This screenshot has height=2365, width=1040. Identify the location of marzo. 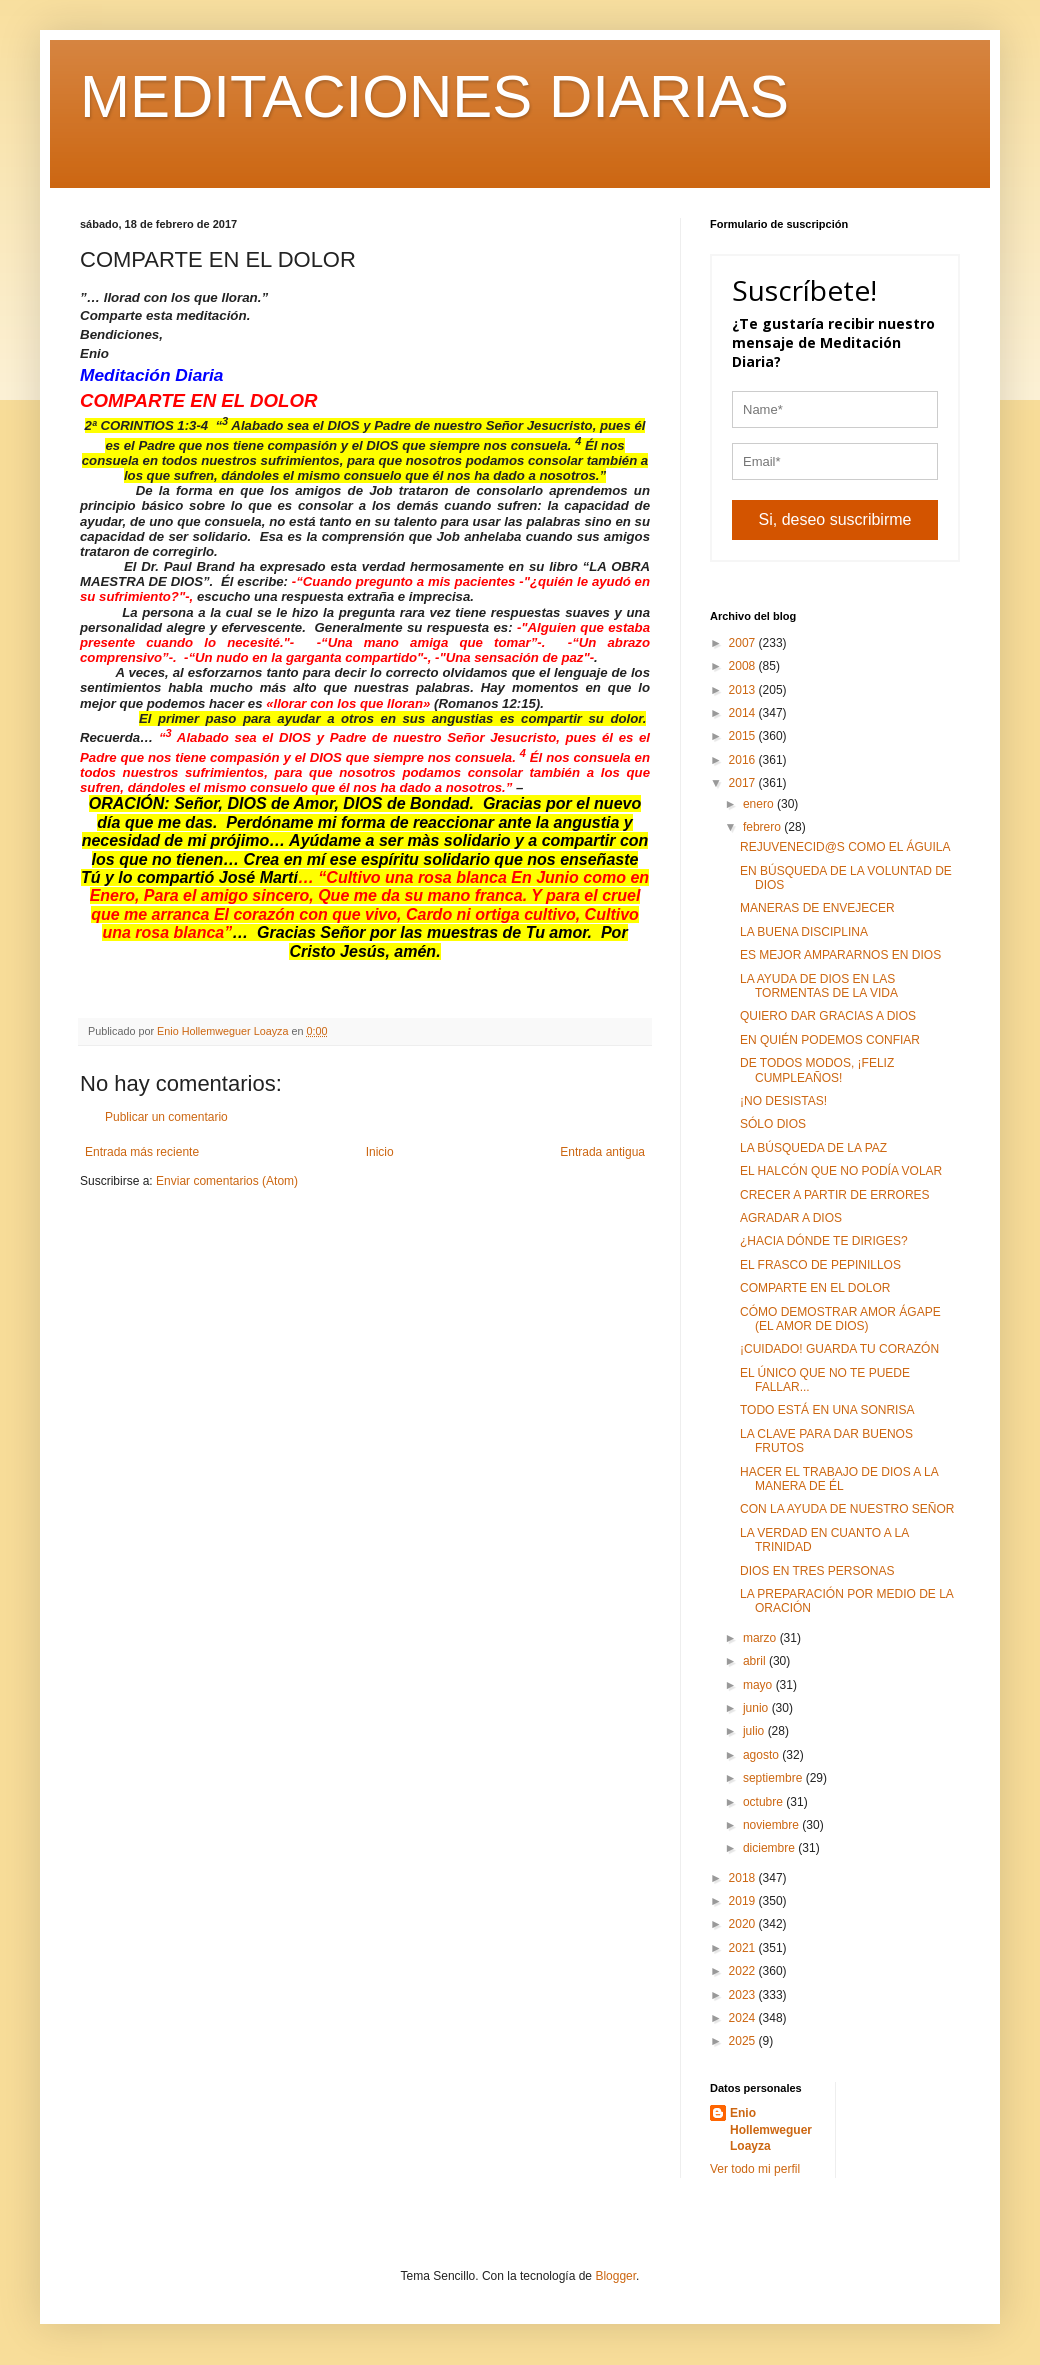
(761, 1638).